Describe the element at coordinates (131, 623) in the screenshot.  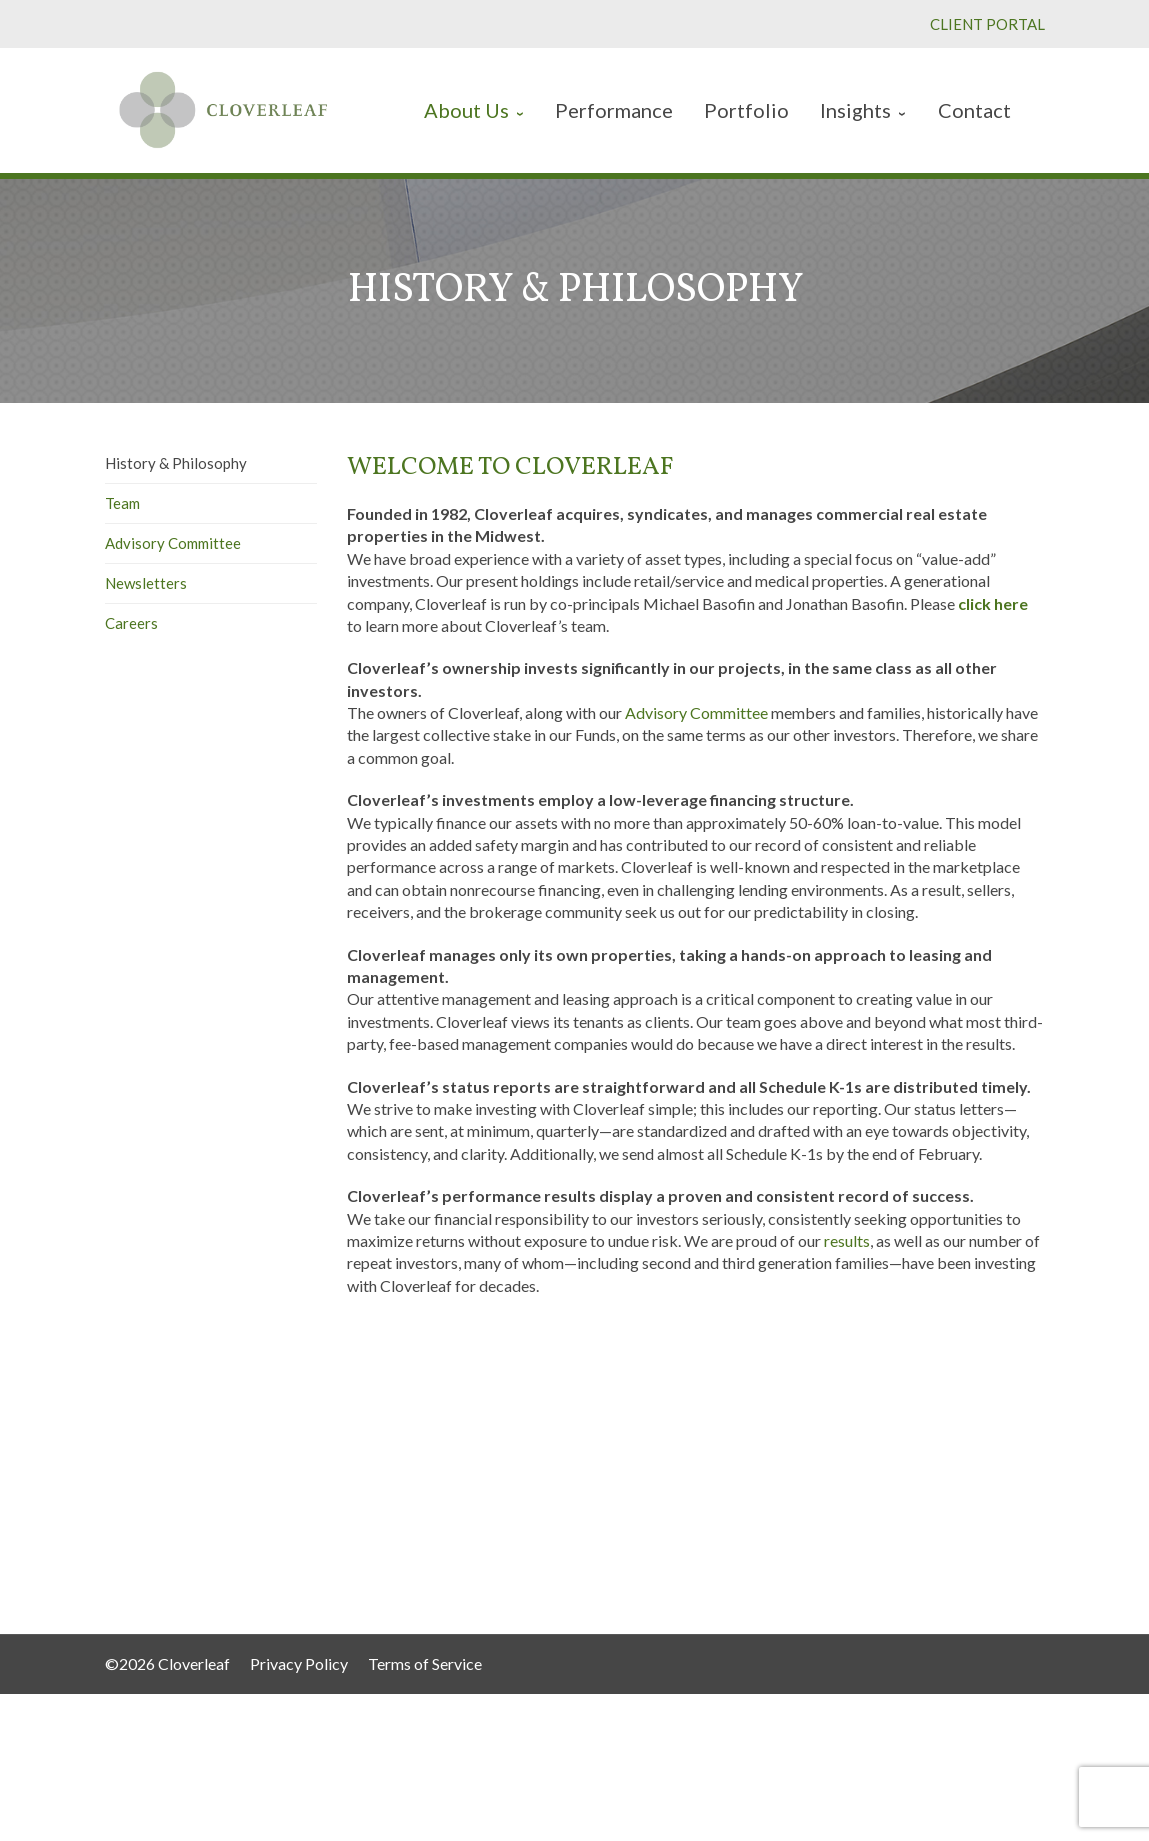
I see `Careers` at that location.